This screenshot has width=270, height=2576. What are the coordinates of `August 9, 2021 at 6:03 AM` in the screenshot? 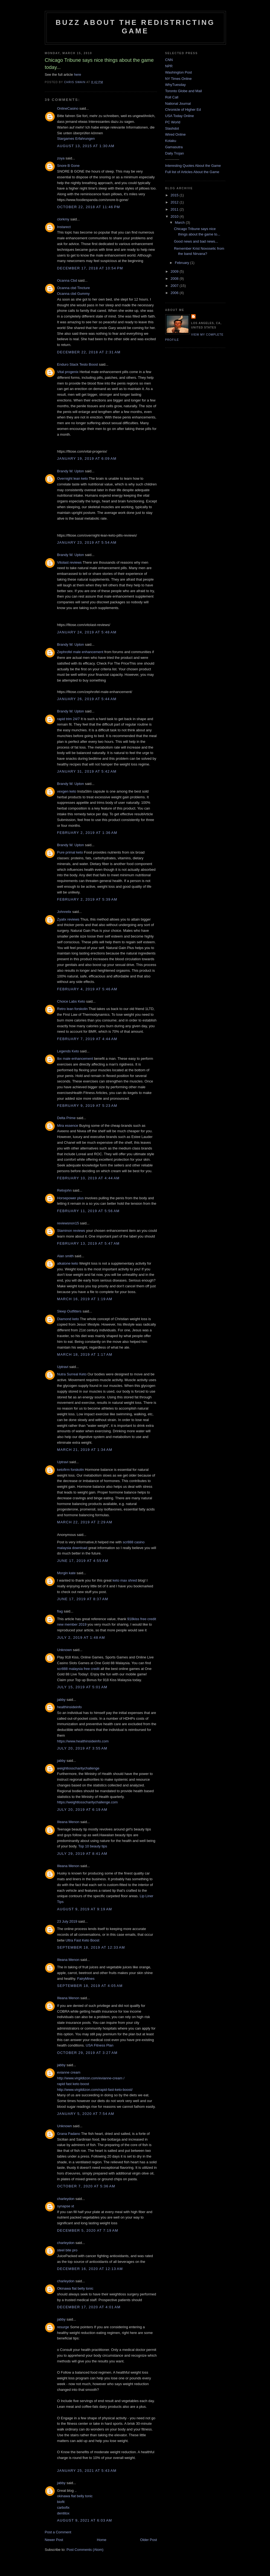 It's located at (84, 2520).